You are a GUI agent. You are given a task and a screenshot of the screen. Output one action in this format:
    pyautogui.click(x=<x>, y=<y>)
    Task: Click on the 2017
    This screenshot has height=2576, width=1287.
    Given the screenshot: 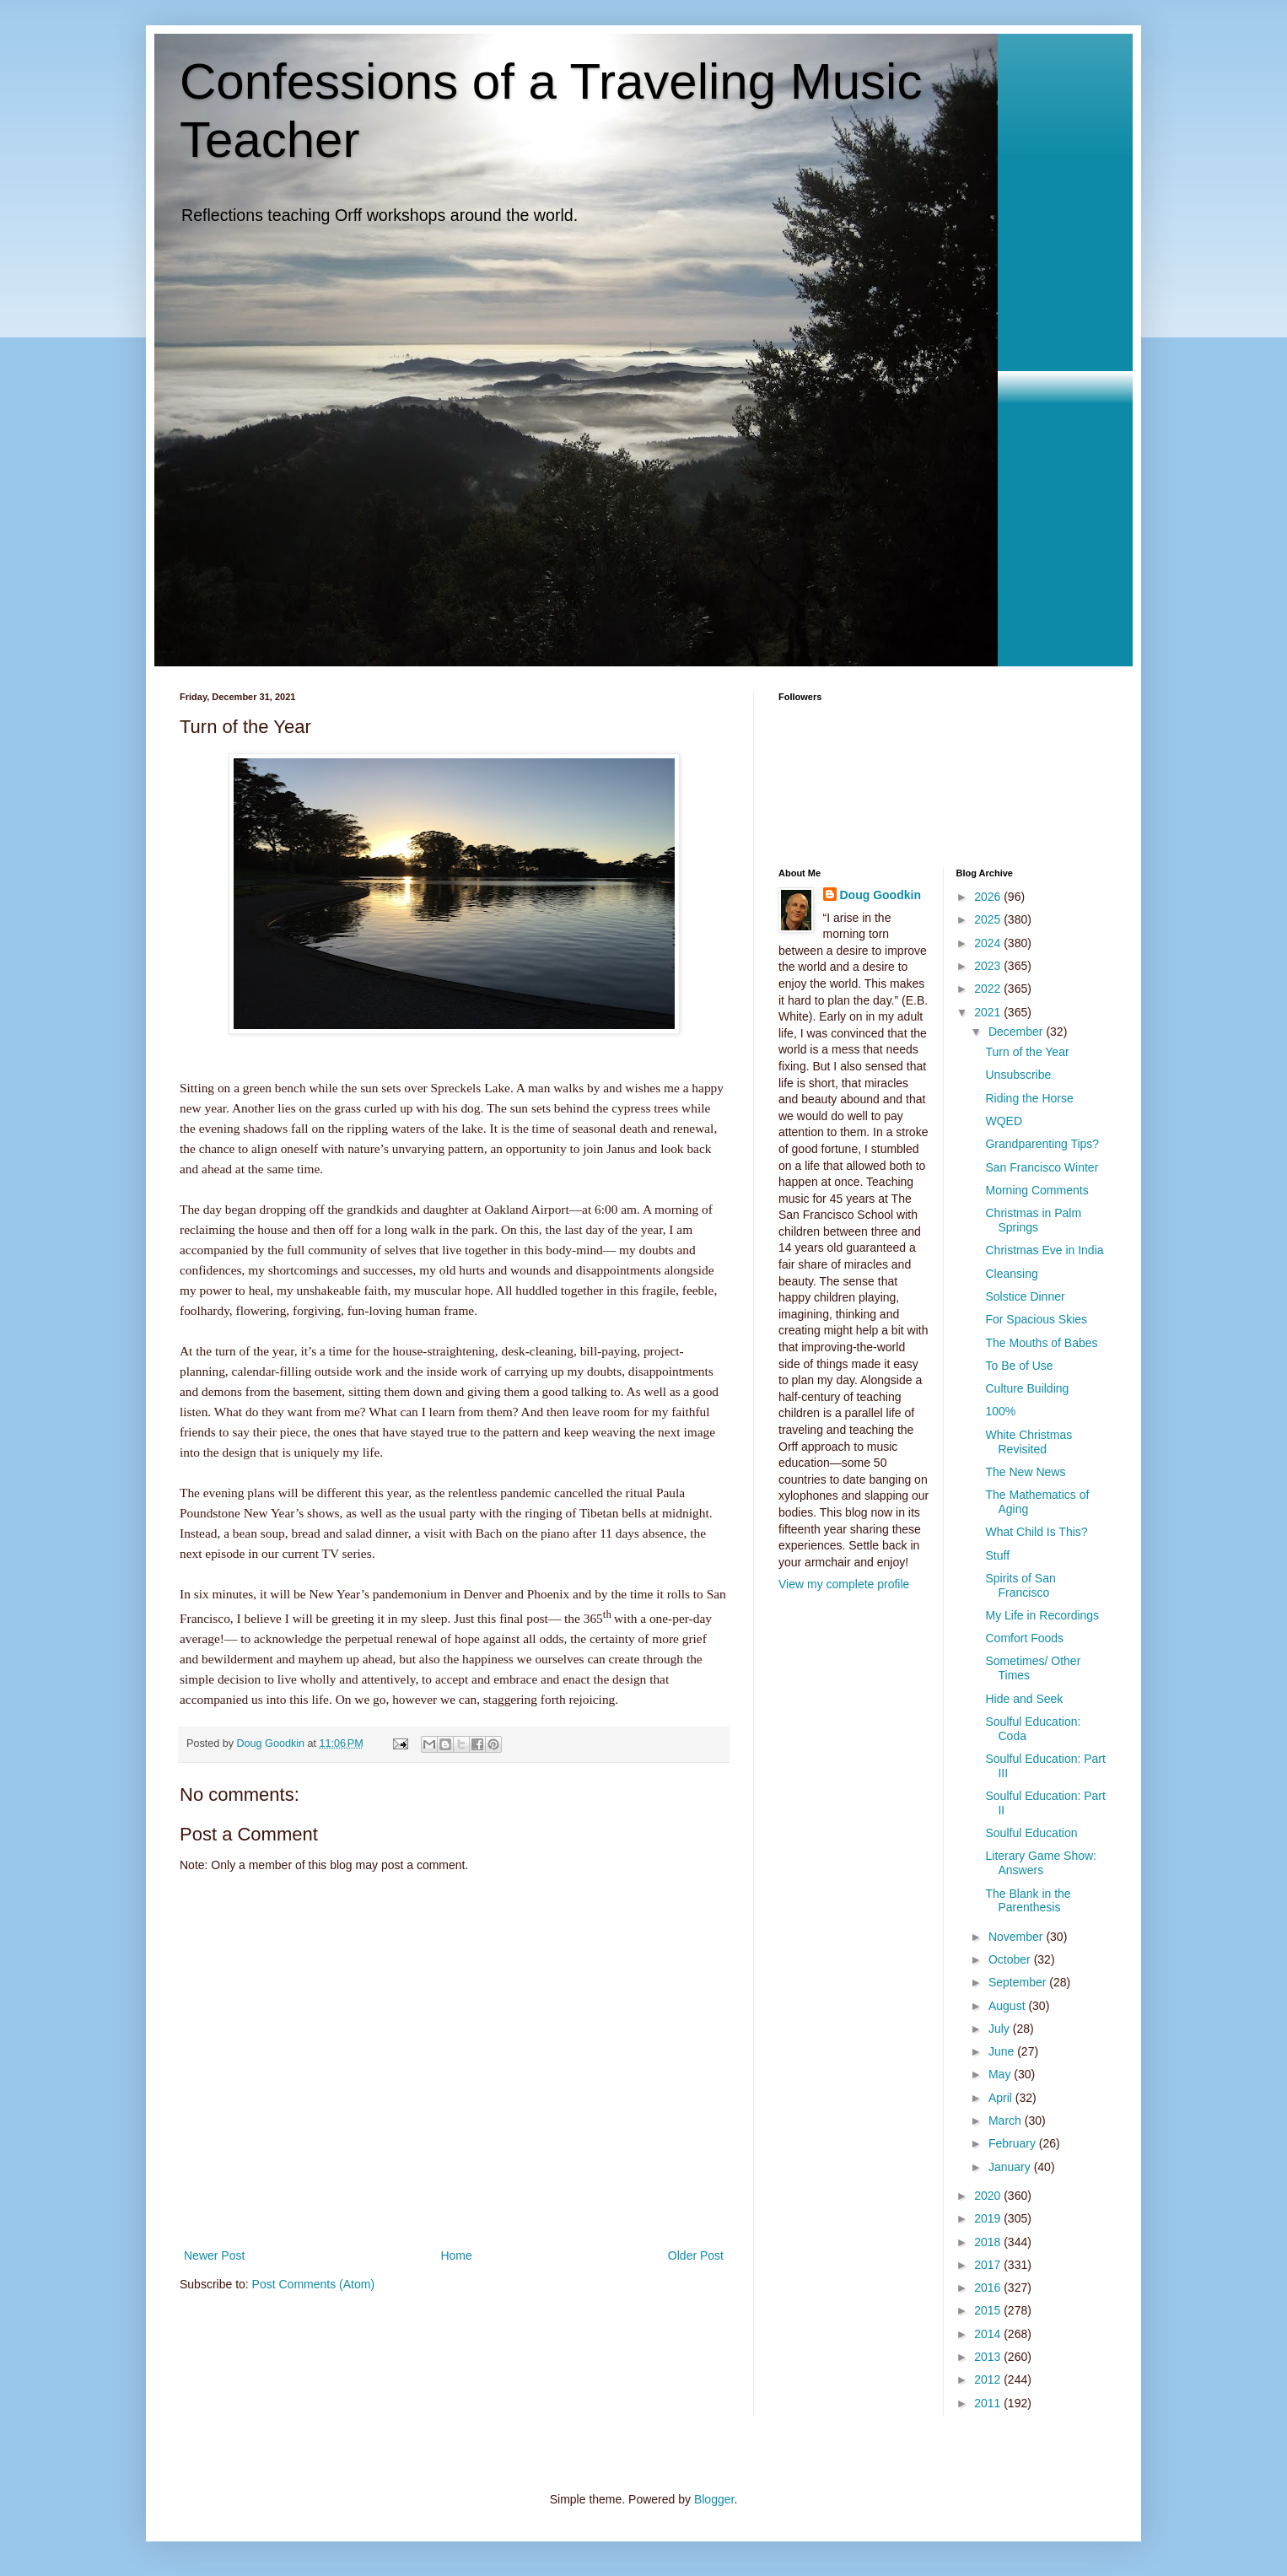 What is the action you would take?
    pyautogui.click(x=989, y=2265)
    